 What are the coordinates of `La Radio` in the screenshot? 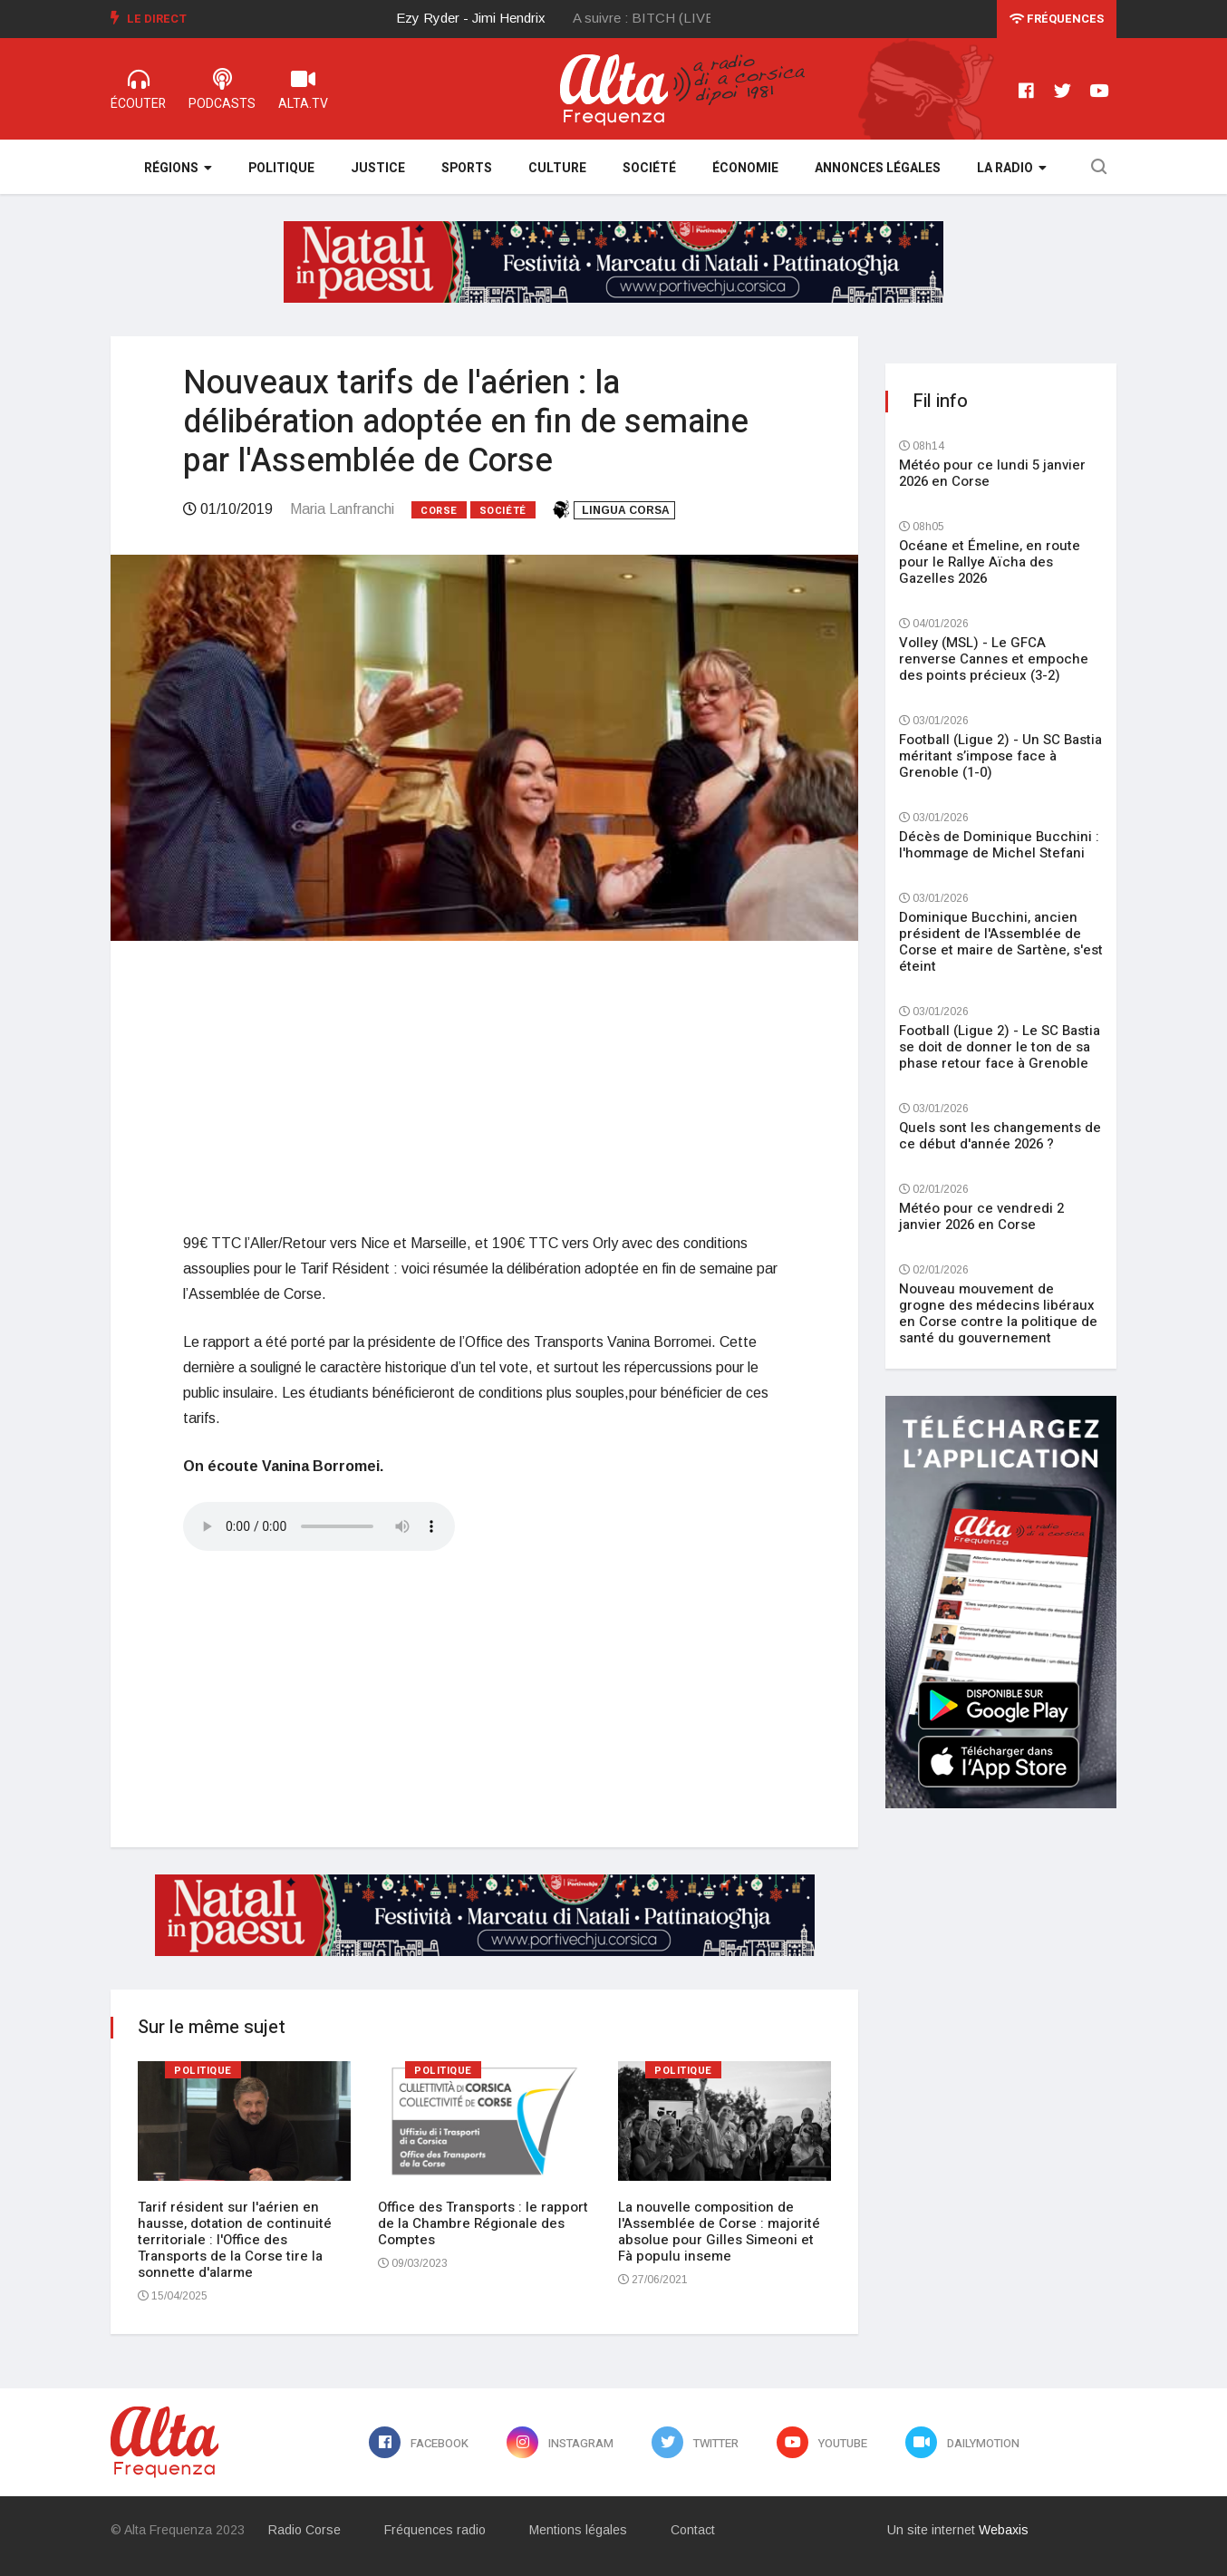 It's located at (1012, 168).